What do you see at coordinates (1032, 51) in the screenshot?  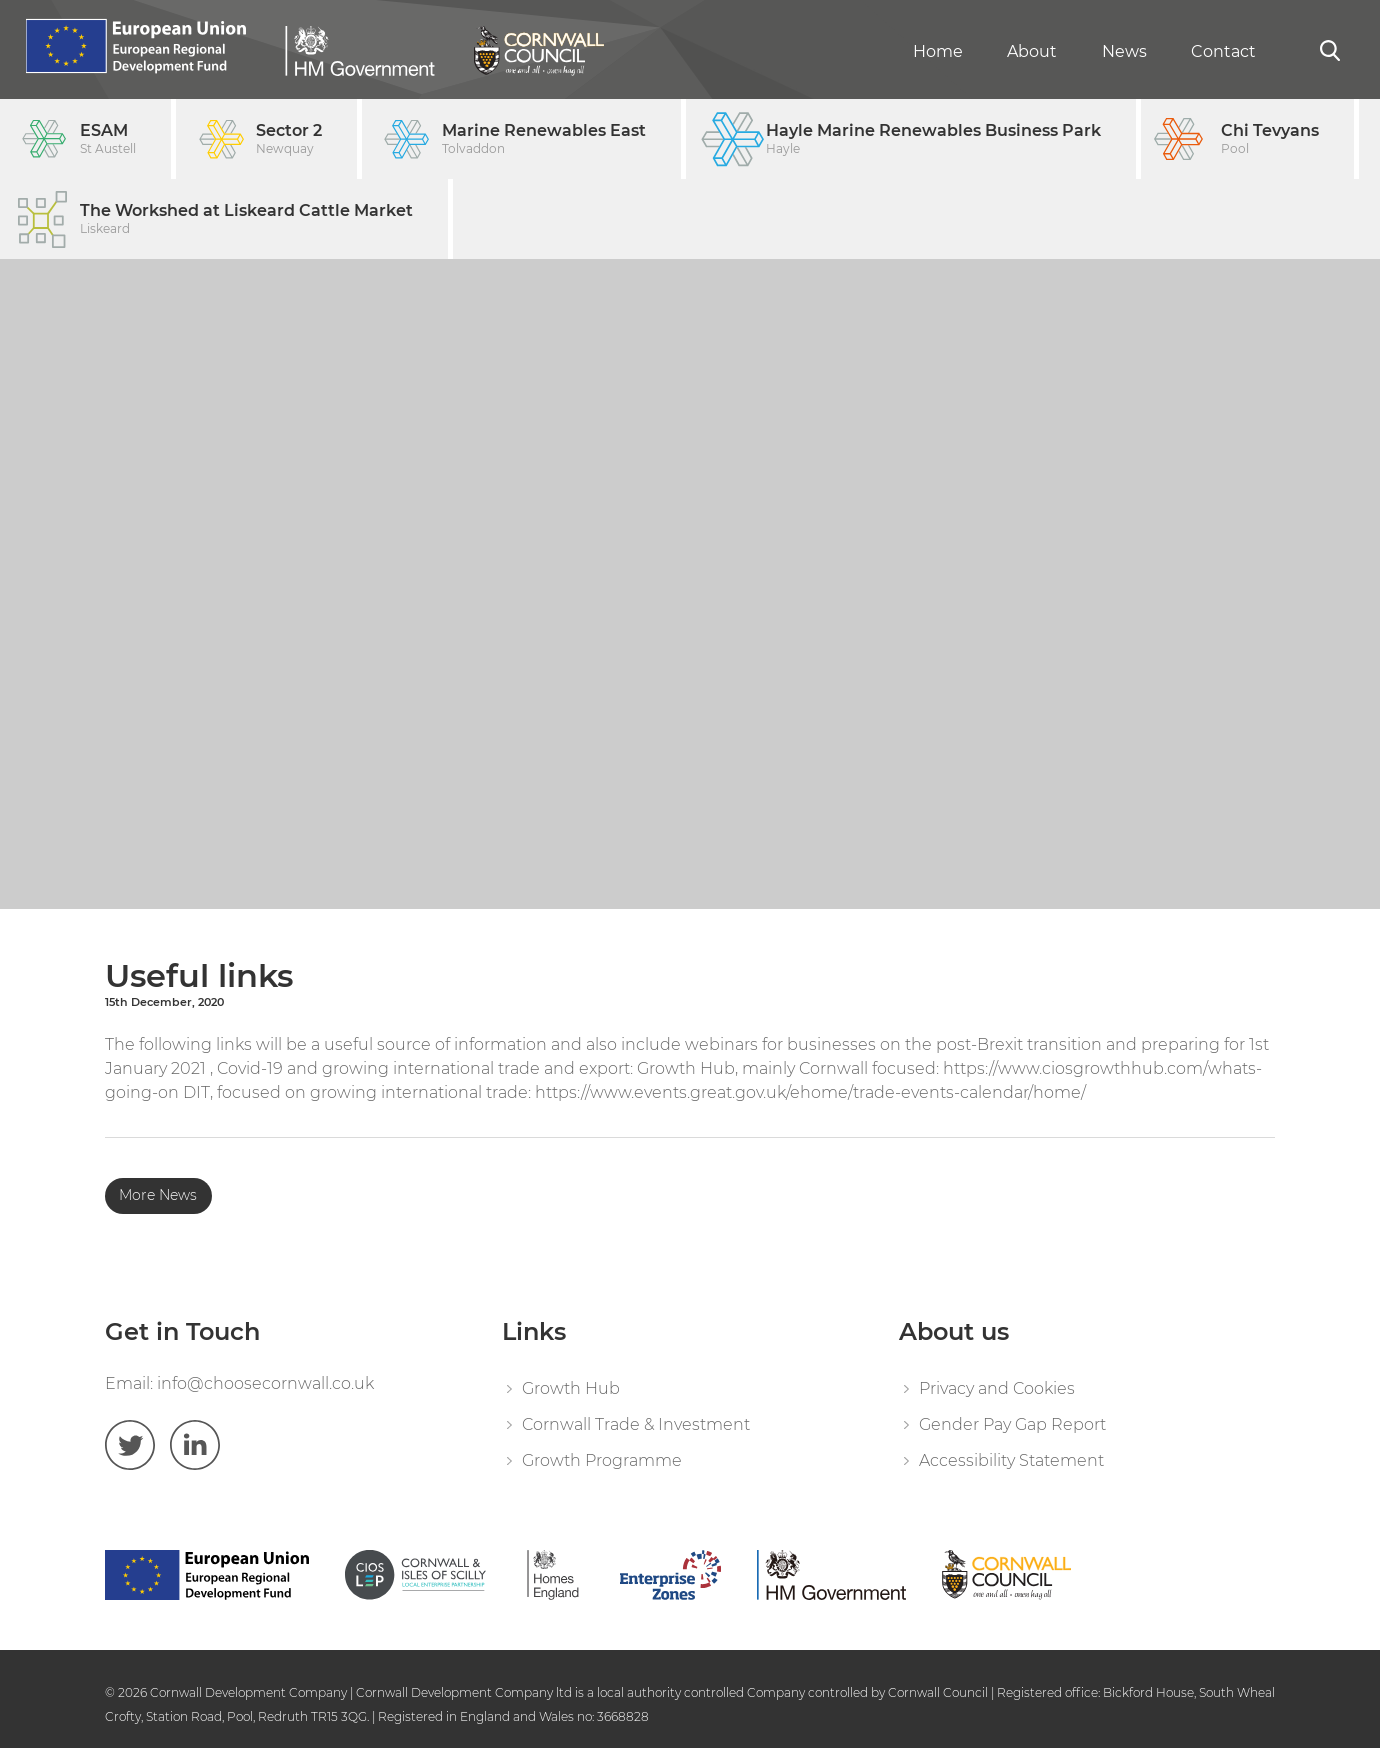 I see `About` at bounding box center [1032, 51].